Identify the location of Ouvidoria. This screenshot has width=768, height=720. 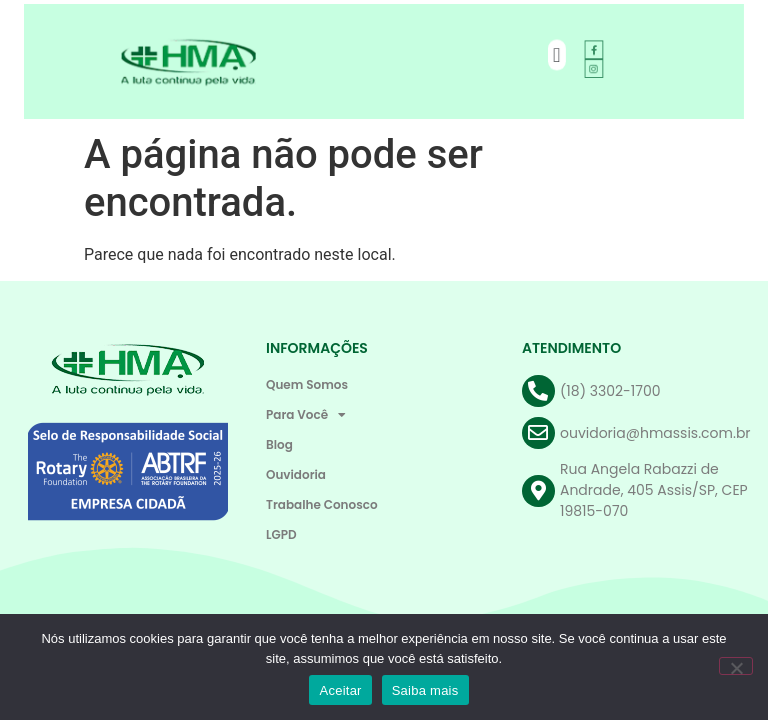
(296, 474).